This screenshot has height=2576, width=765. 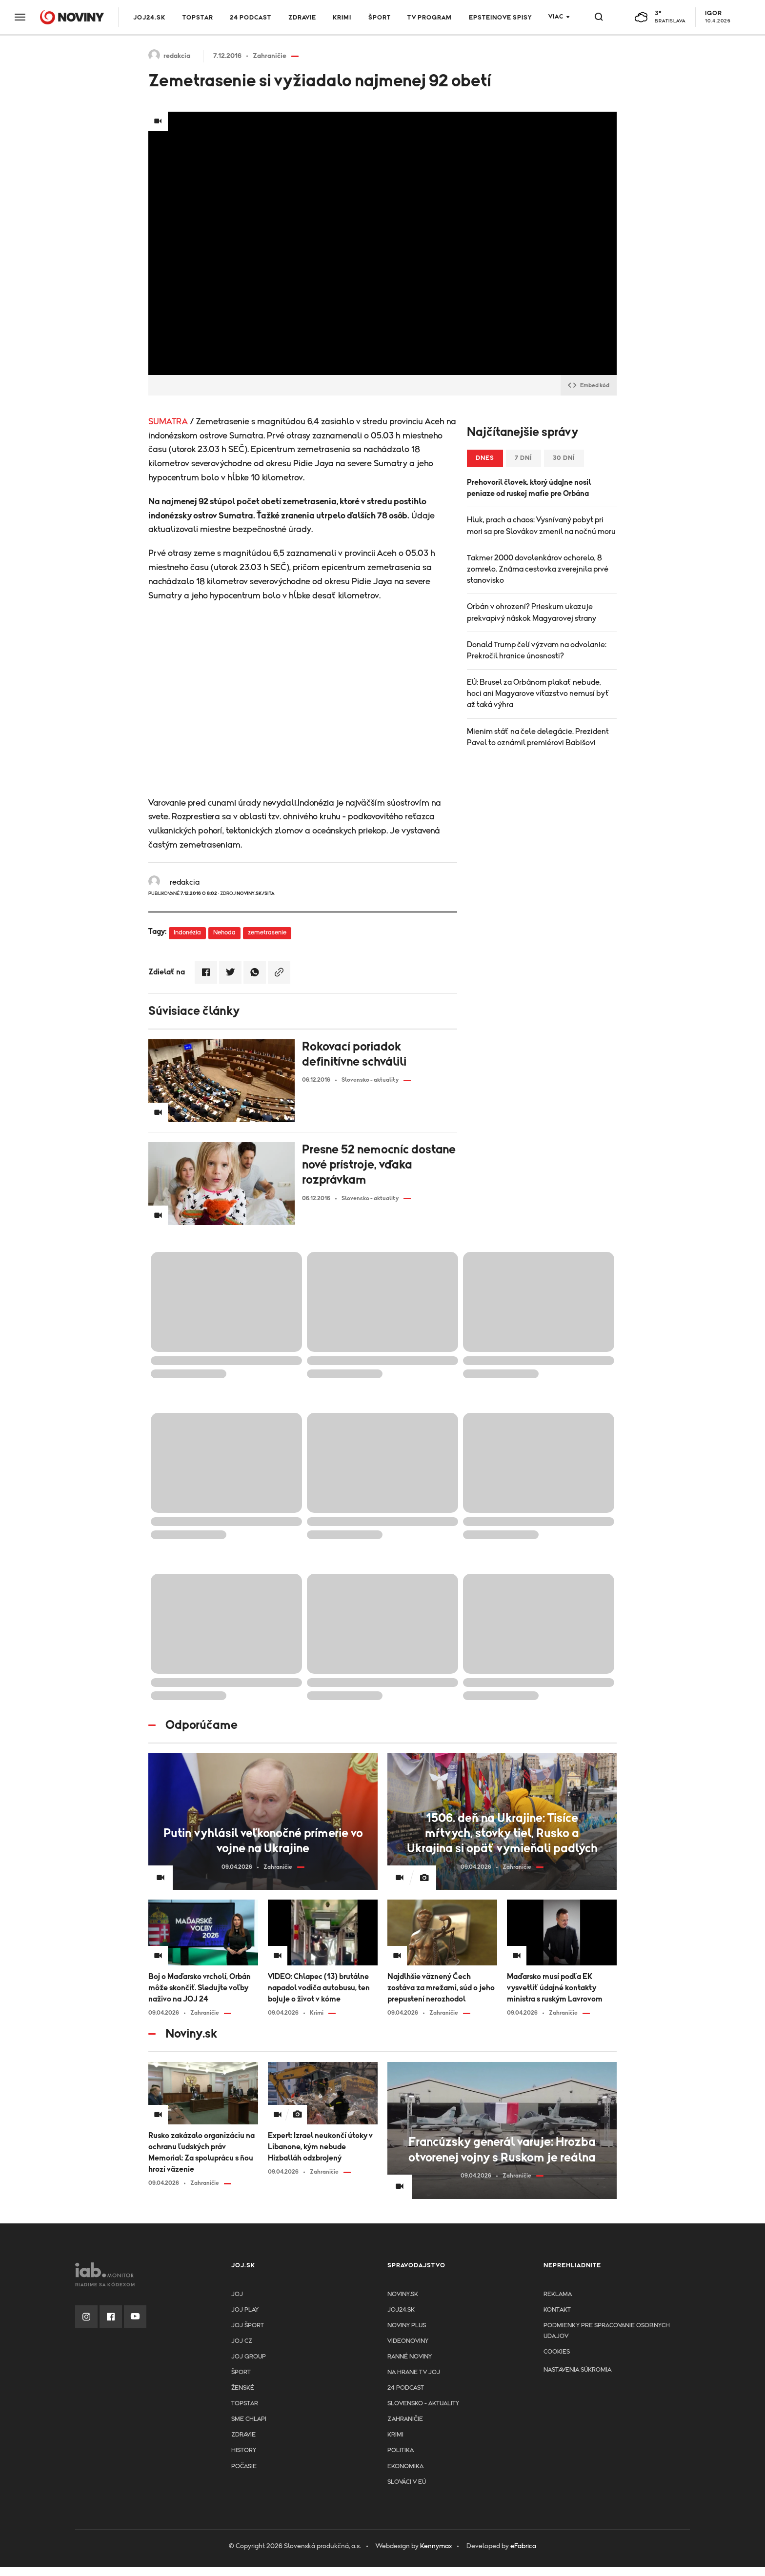 What do you see at coordinates (248, 2419) in the screenshot?
I see `Sme chlapi` at bounding box center [248, 2419].